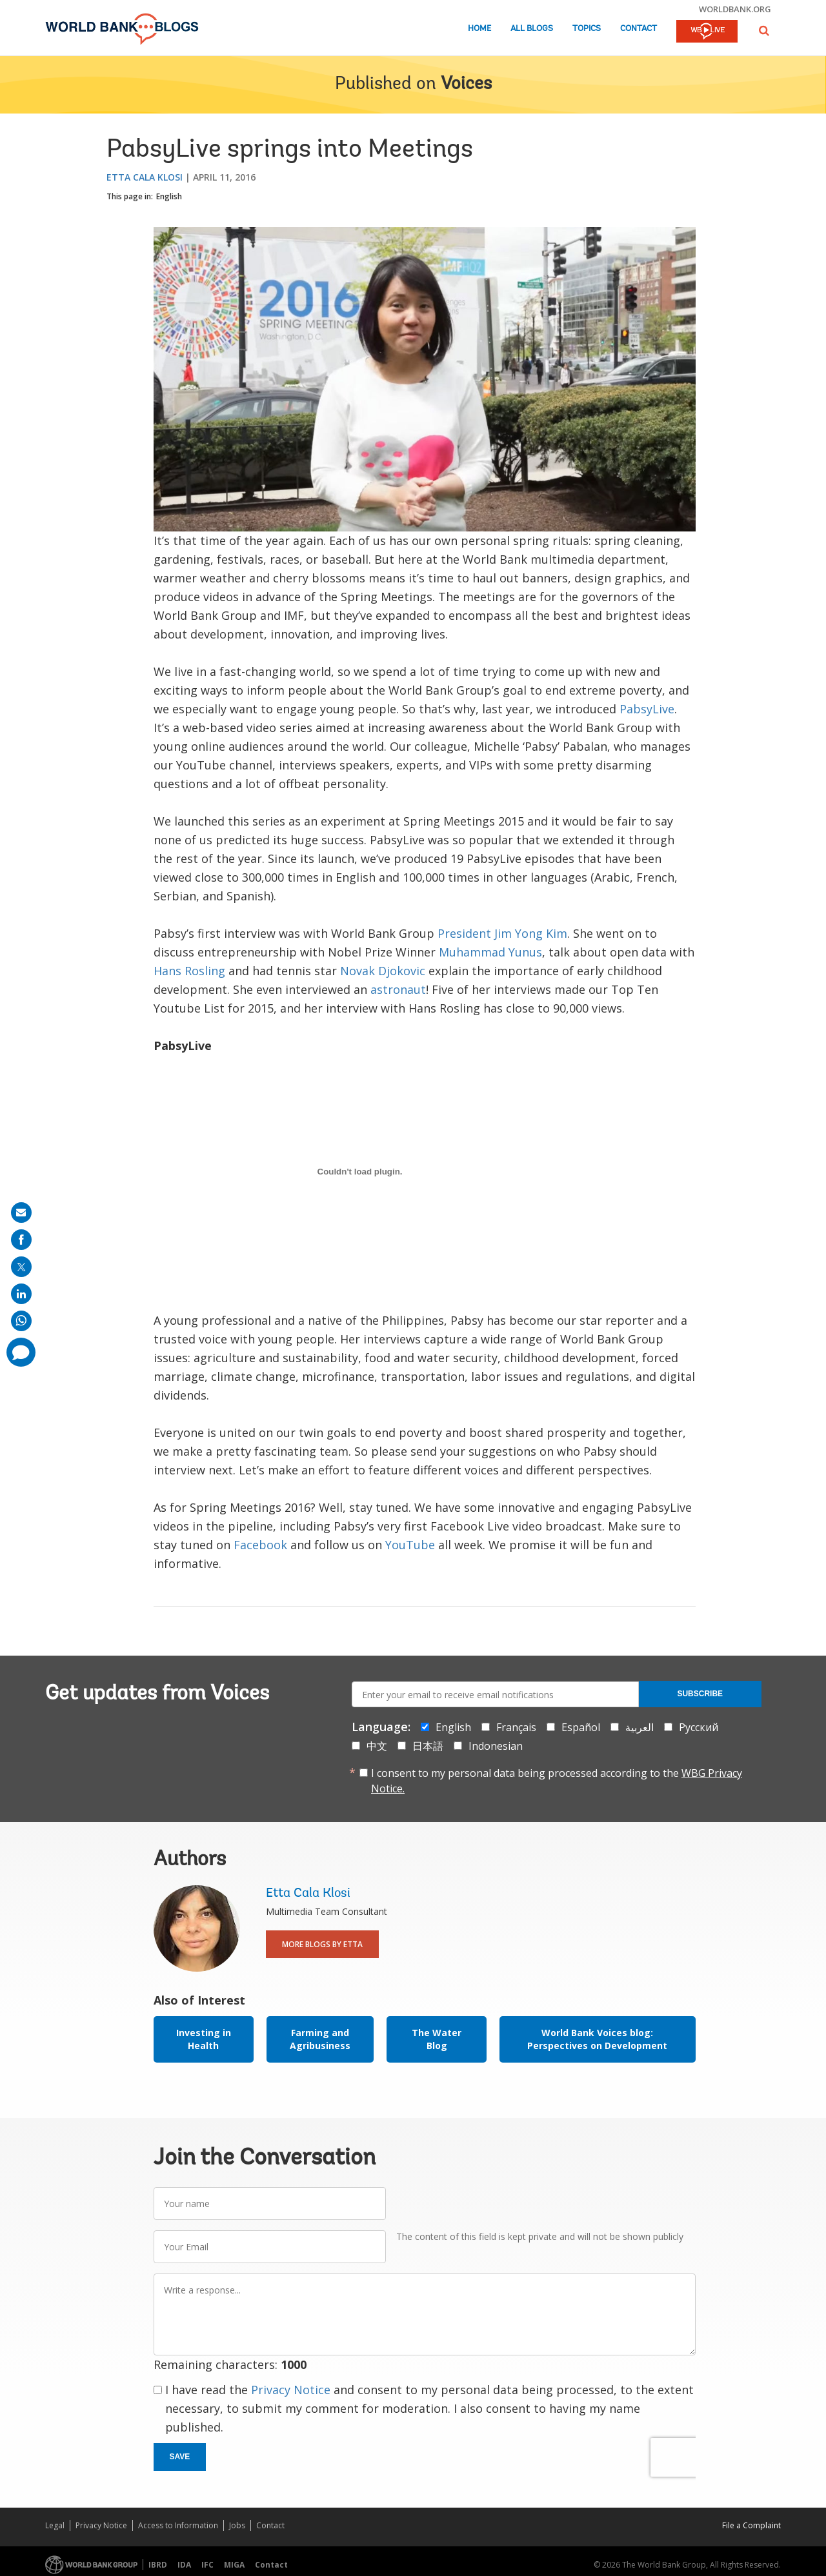  I want to click on Facebook, so click(260, 1544).